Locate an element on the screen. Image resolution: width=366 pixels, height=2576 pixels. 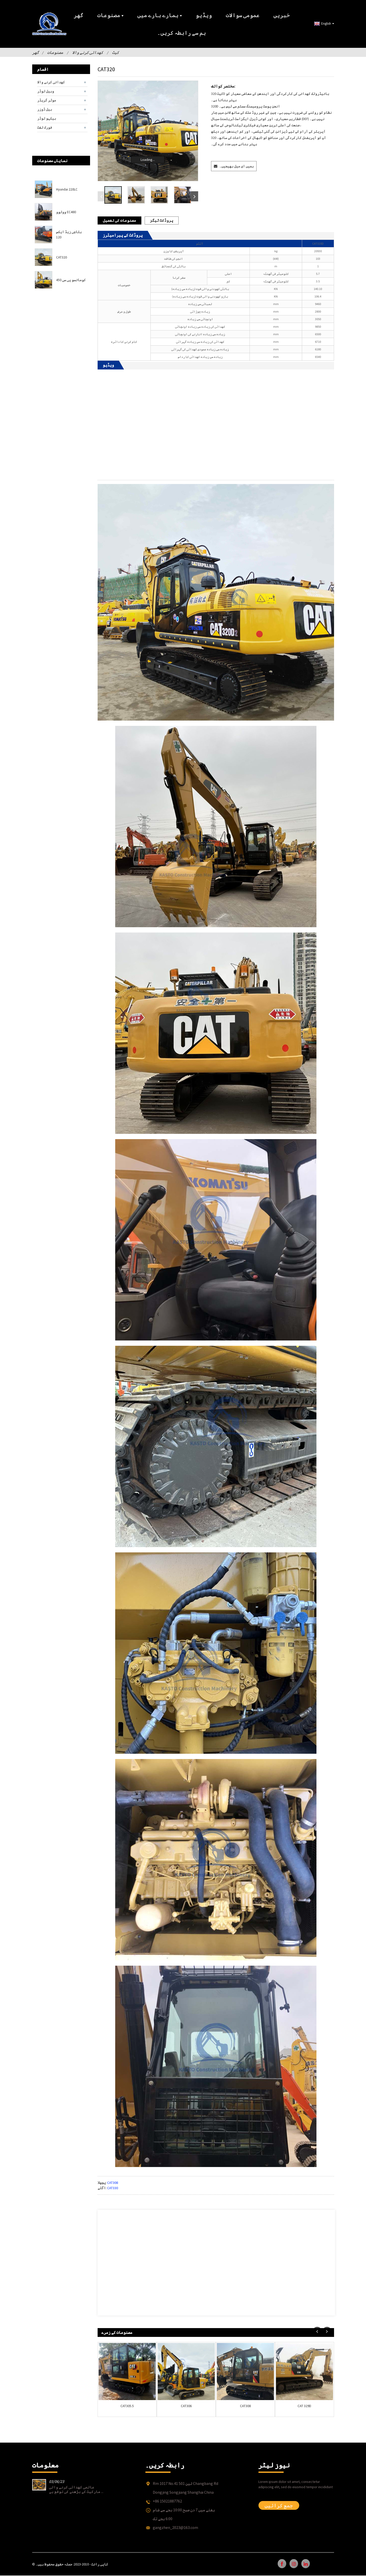
گھر is located at coordinates (79, 15).